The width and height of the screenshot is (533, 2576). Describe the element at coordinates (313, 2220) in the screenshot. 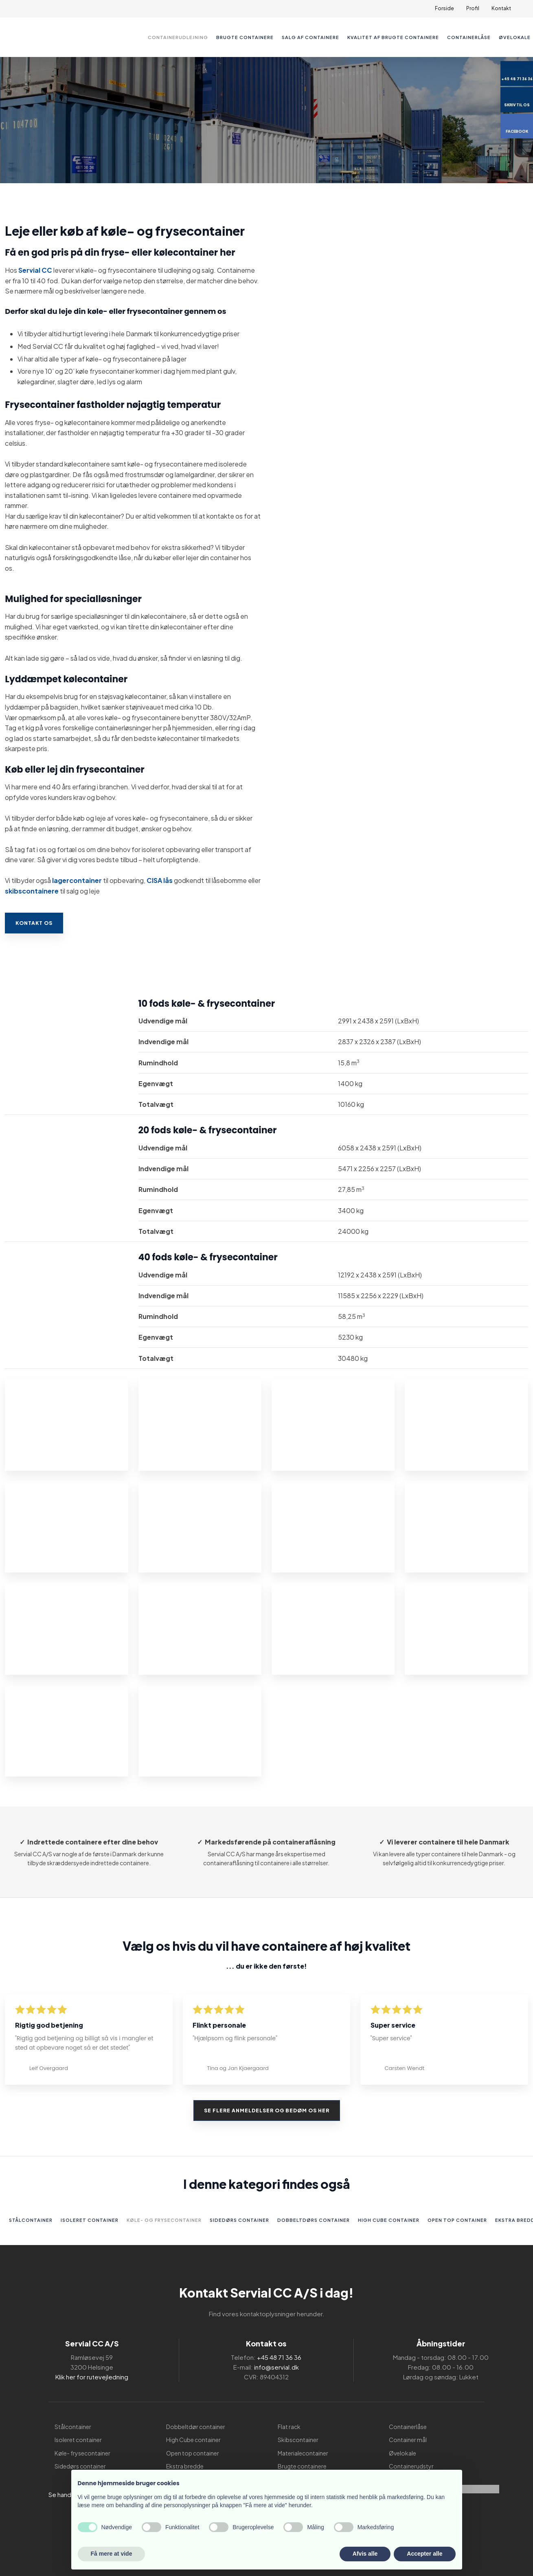

I see `Dobbeltdørs container` at that location.